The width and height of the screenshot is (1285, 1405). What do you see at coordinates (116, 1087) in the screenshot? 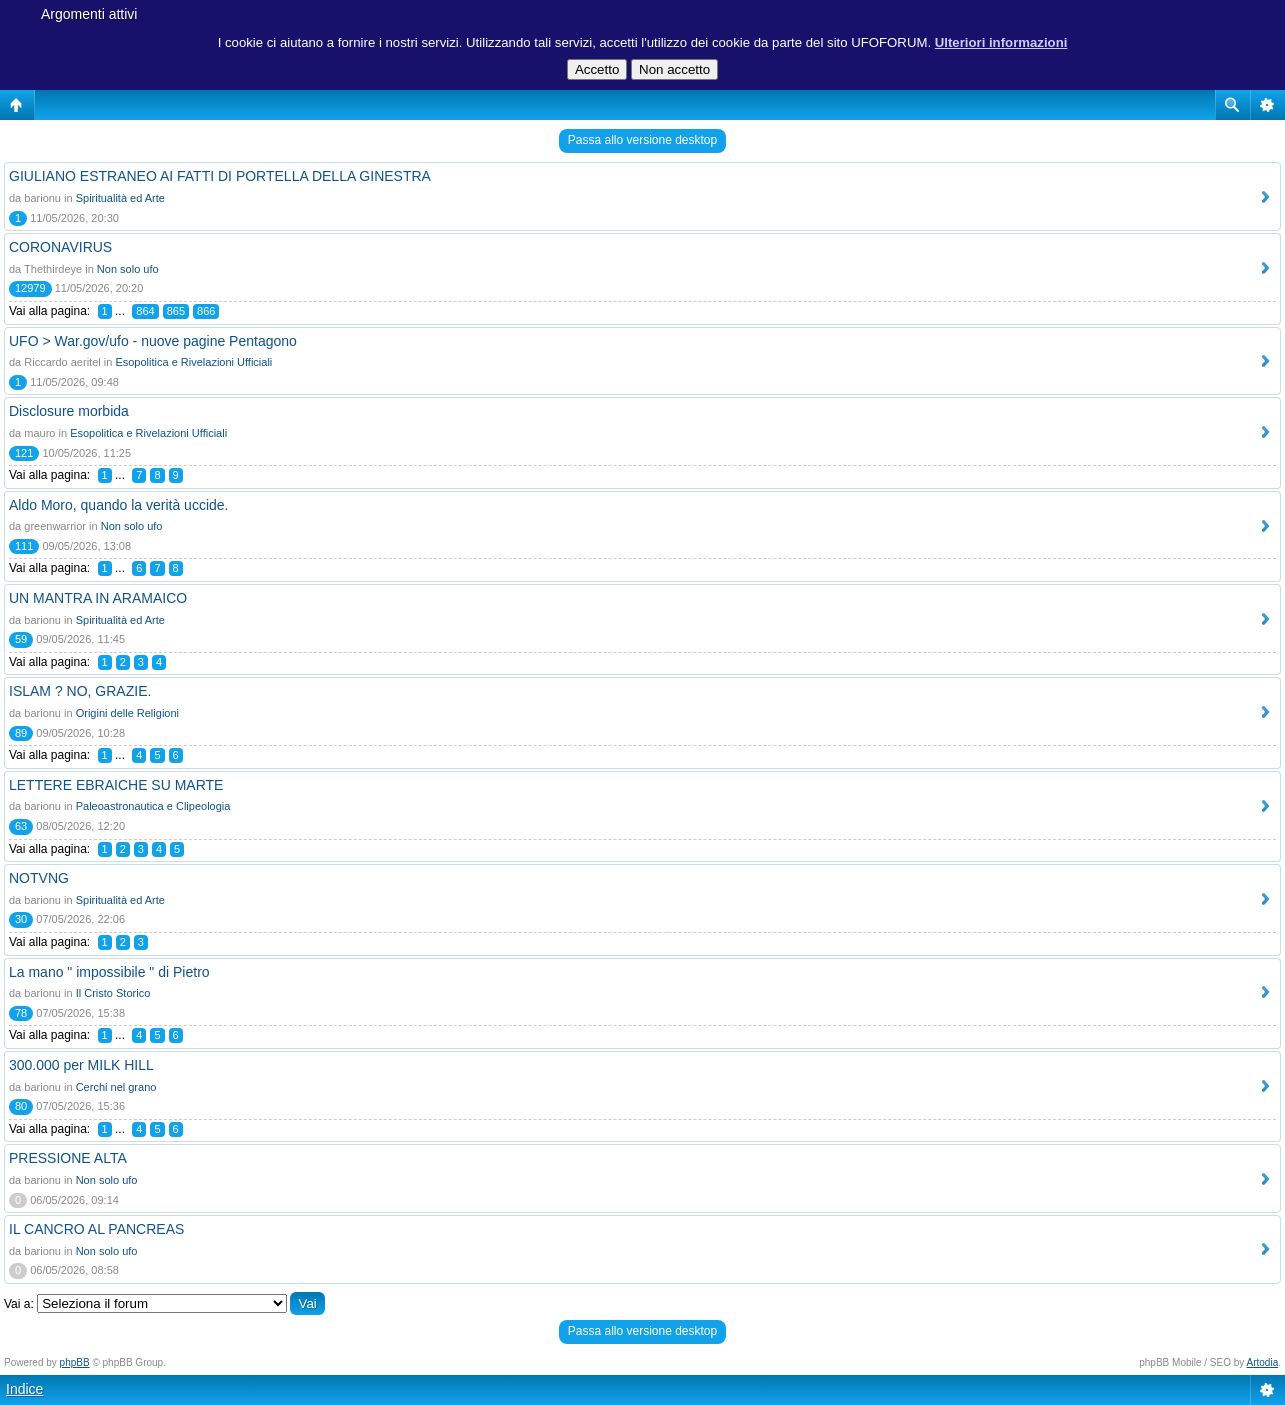
I see `Cerchi nel grano` at bounding box center [116, 1087].